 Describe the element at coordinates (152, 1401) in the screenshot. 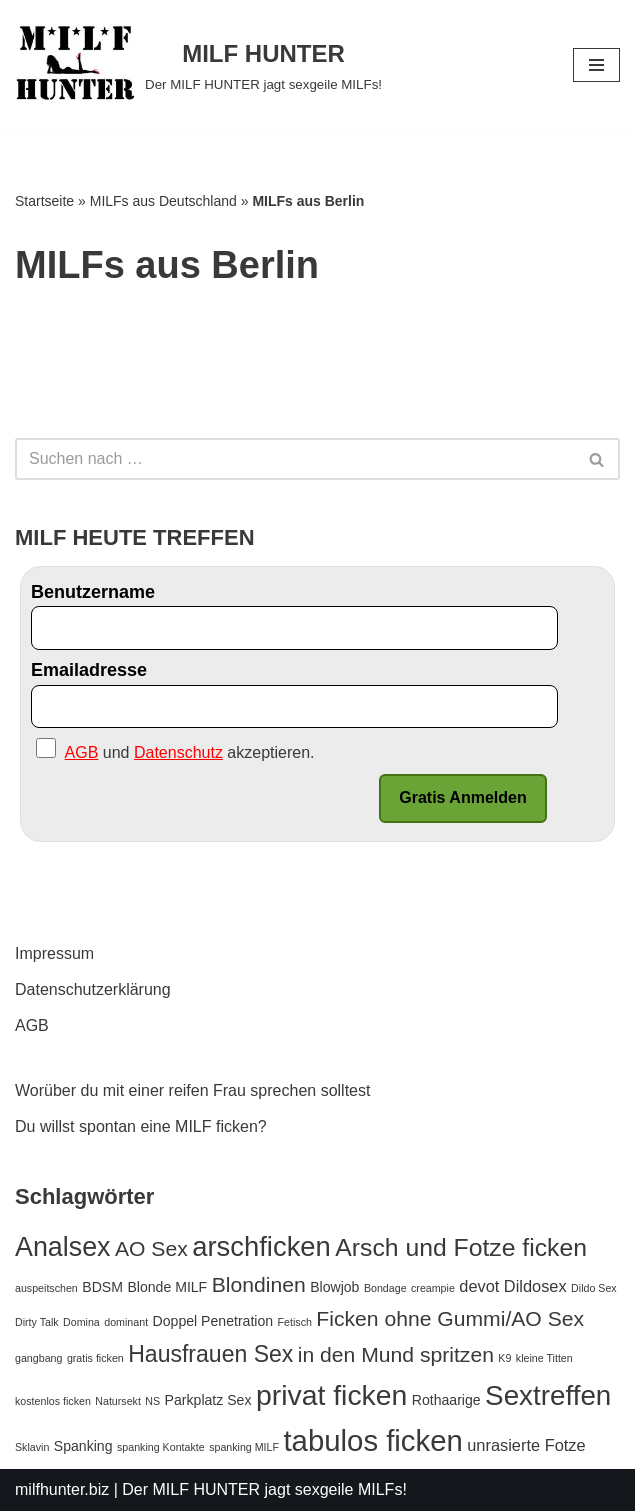

I see `NS [NS (1 Eintrag)]` at that location.